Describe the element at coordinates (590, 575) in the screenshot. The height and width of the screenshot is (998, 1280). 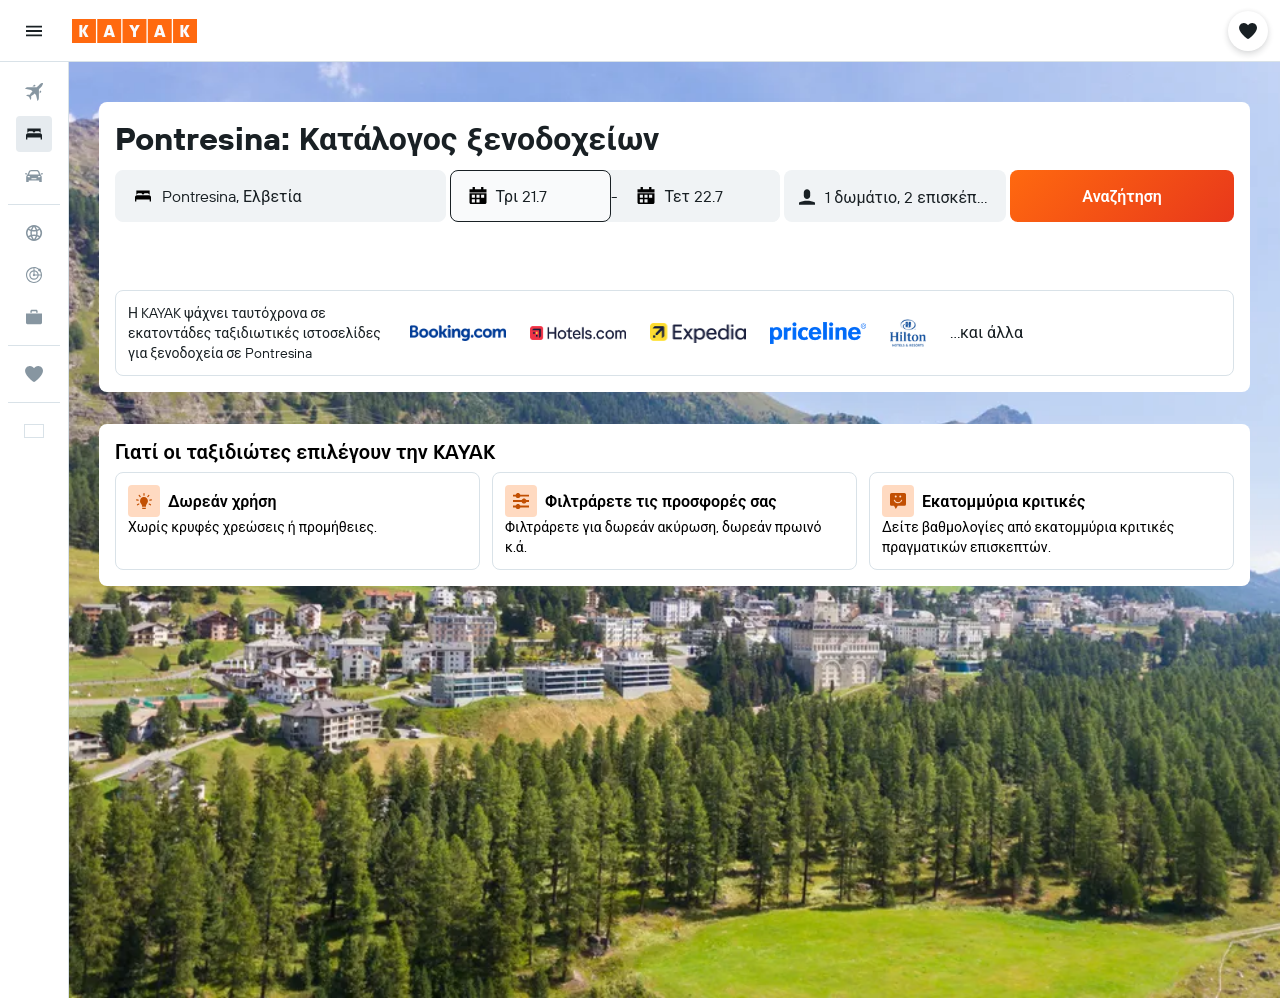
I see `29 [button]` at that location.